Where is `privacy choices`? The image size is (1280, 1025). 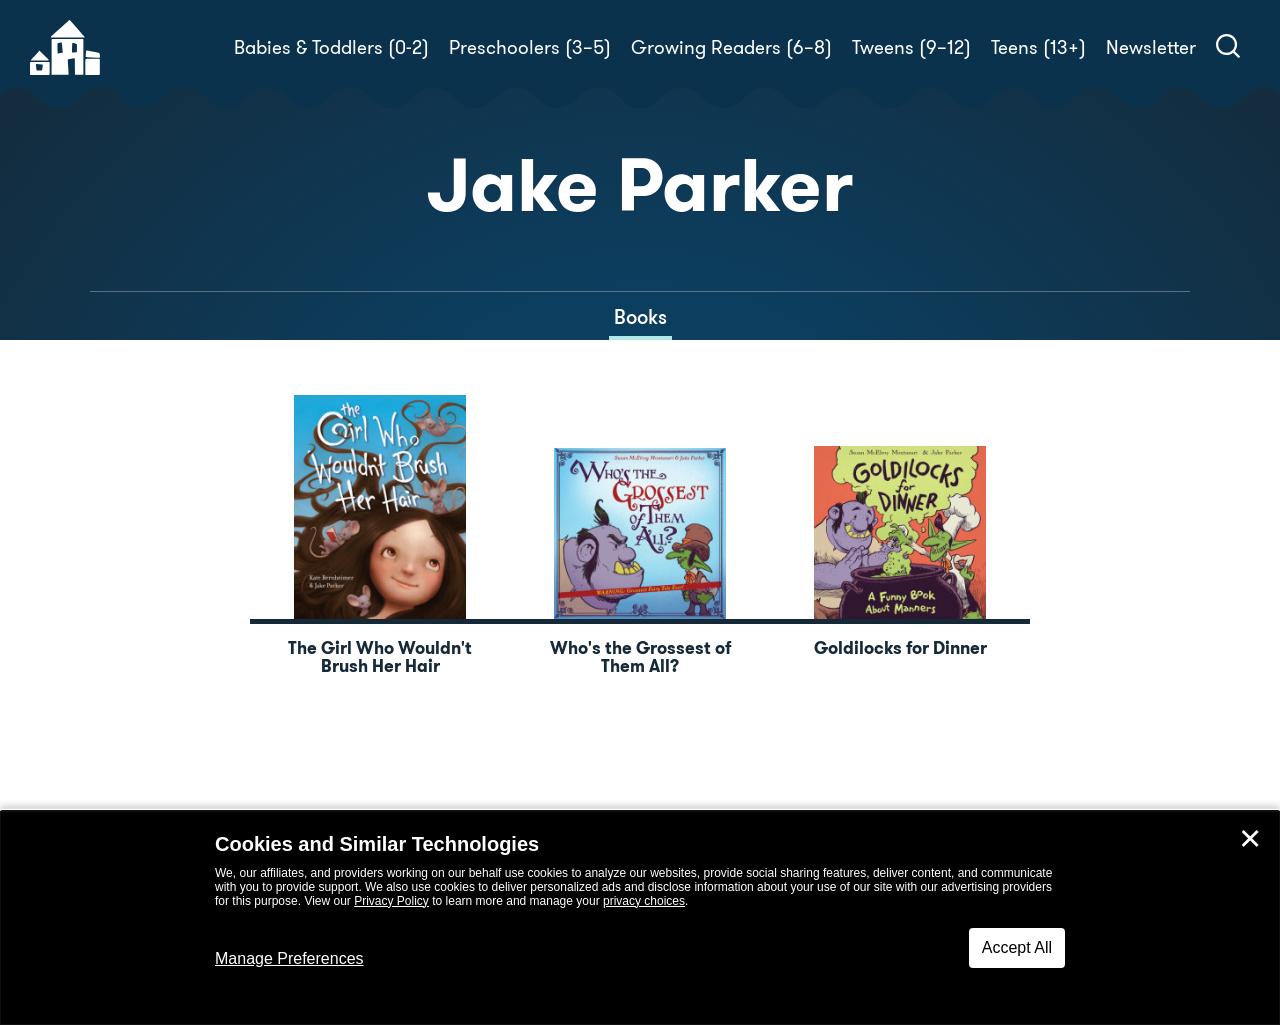 privacy choices is located at coordinates (644, 901).